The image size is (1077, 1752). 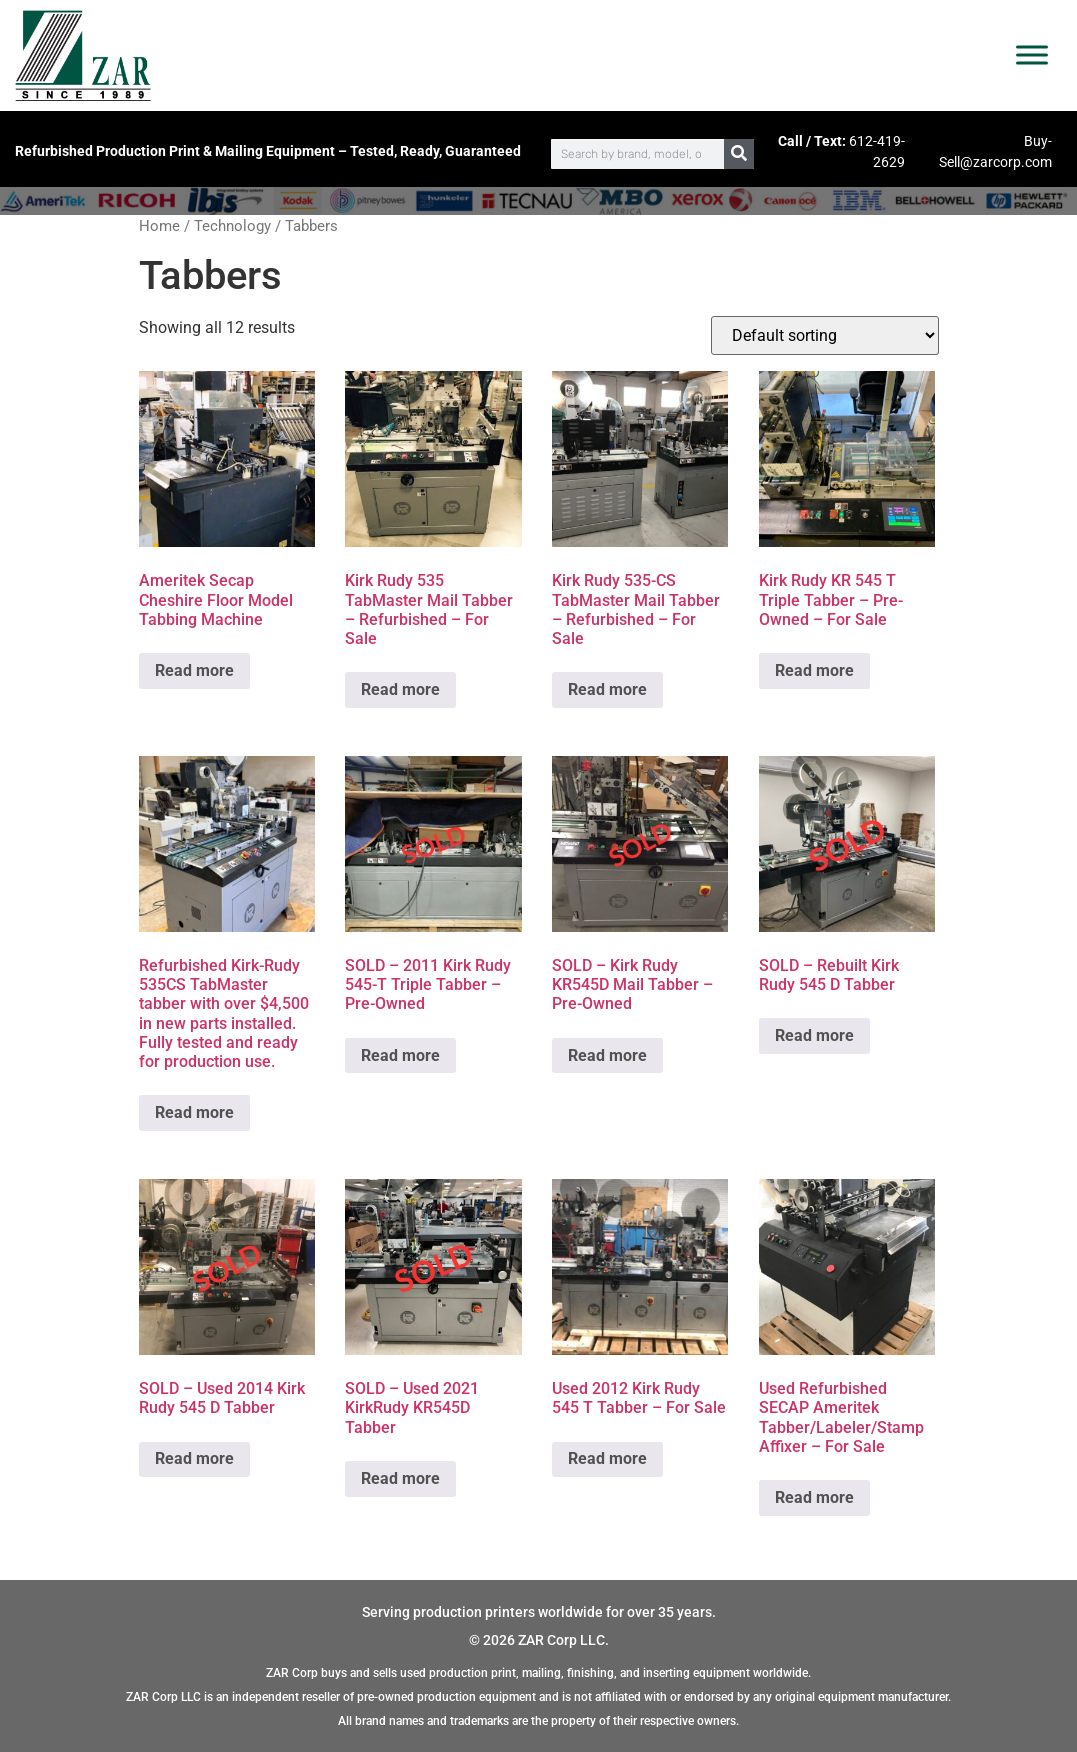 What do you see at coordinates (194, 670) in the screenshot?
I see `Read more [Read more about “Ameritek Secap Cheshire Floor Model Tabbing Machine”]` at bounding box center [194, 670].